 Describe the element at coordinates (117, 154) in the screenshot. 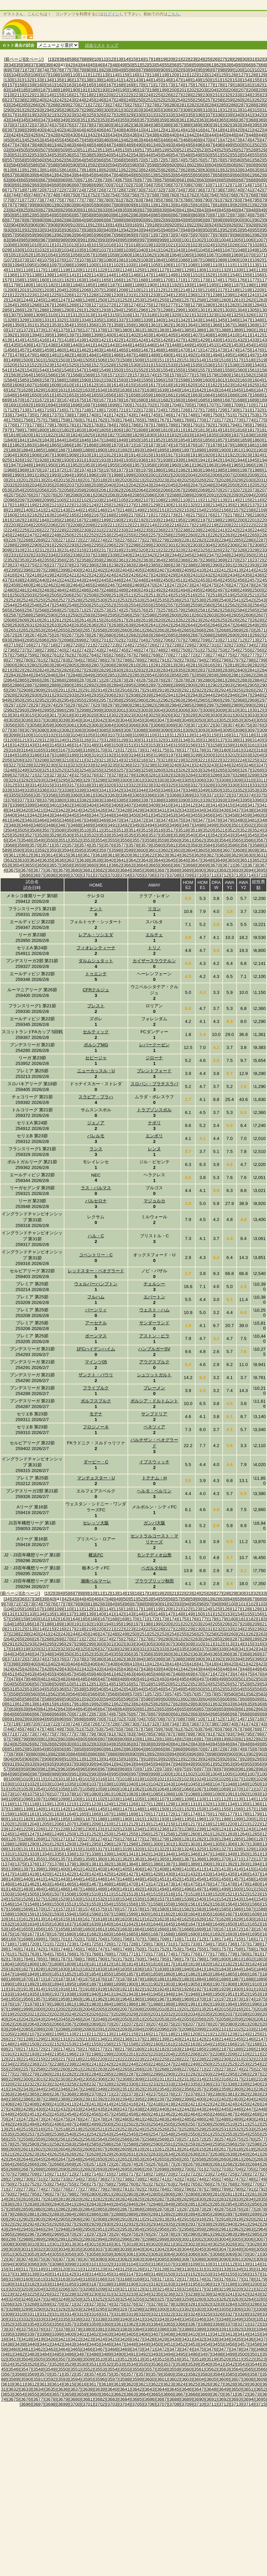

I see `[541]` at that location.